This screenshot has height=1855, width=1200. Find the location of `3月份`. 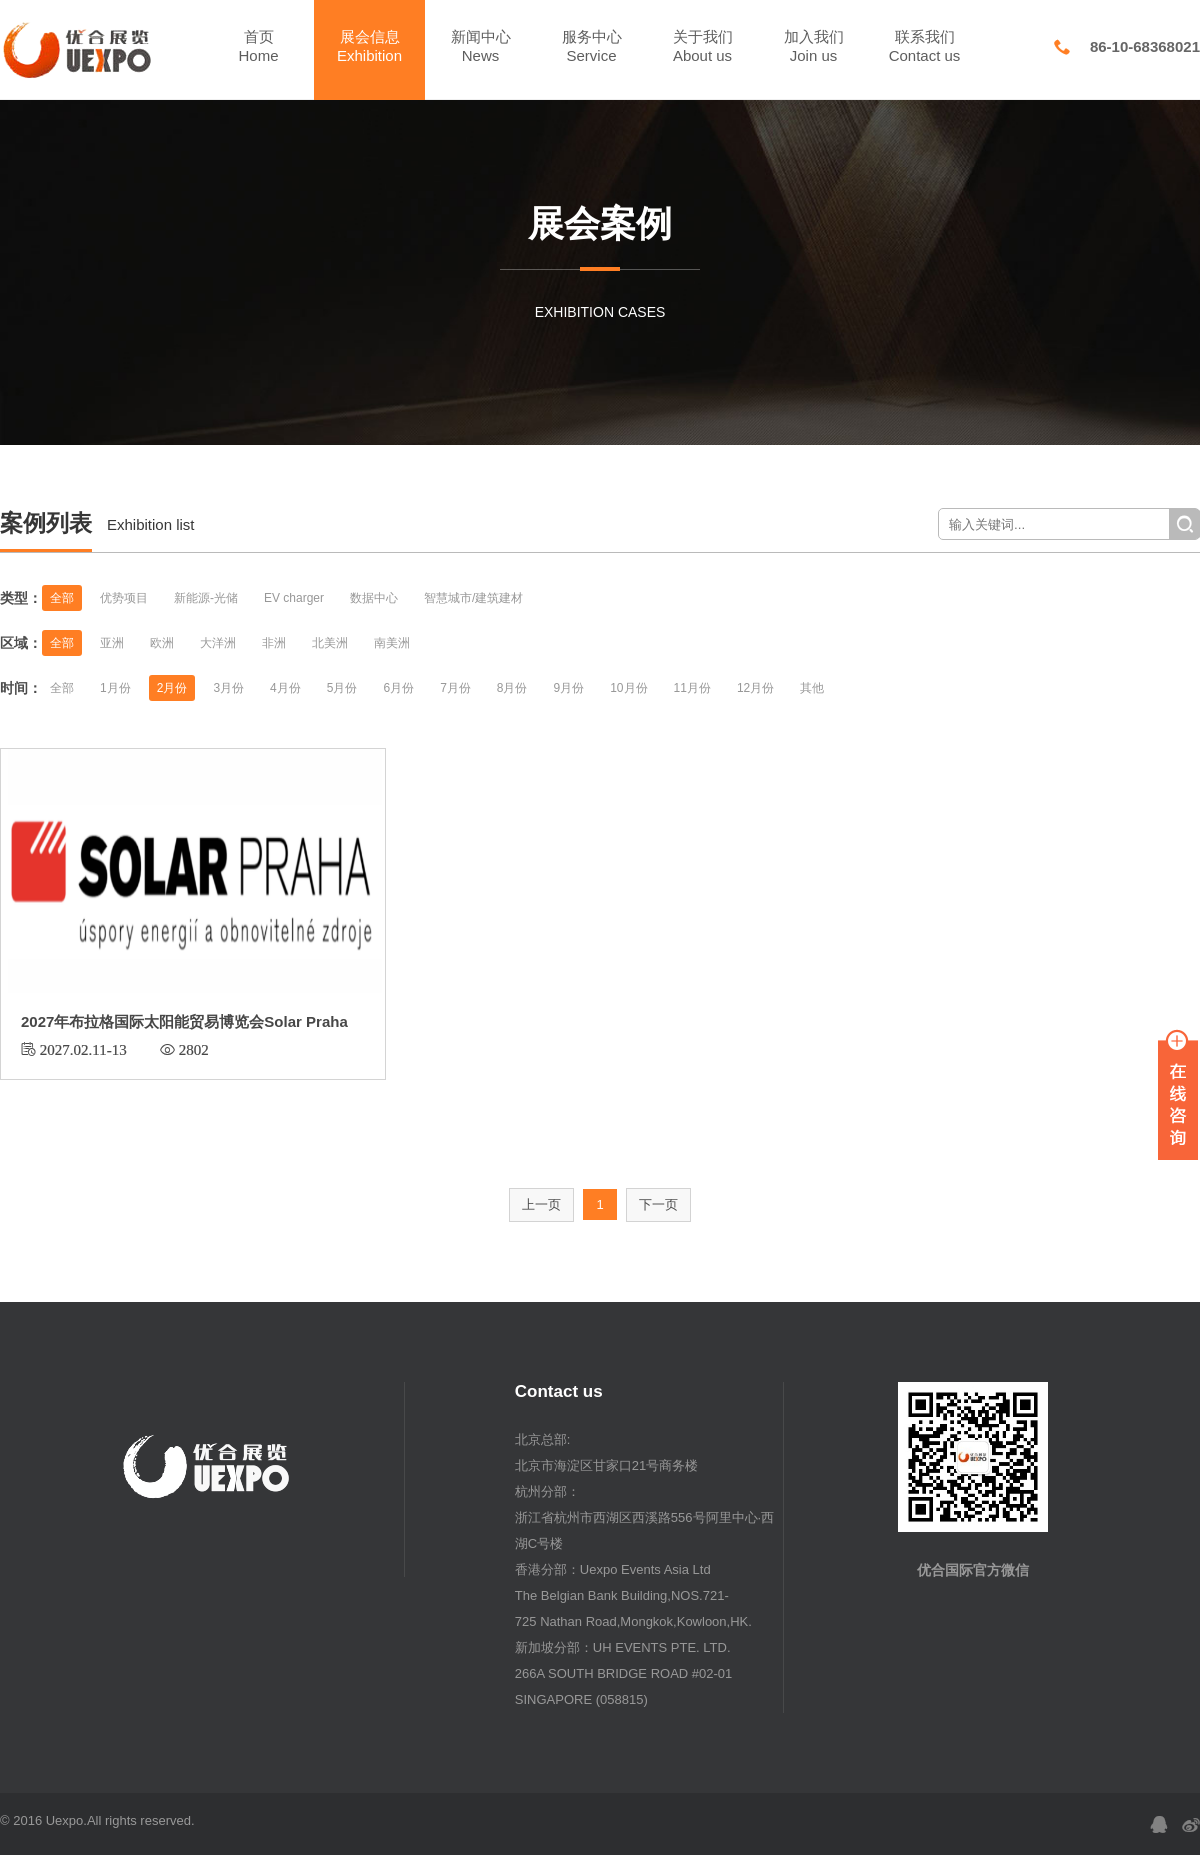

3月份 is located at coordinates (228, 688).